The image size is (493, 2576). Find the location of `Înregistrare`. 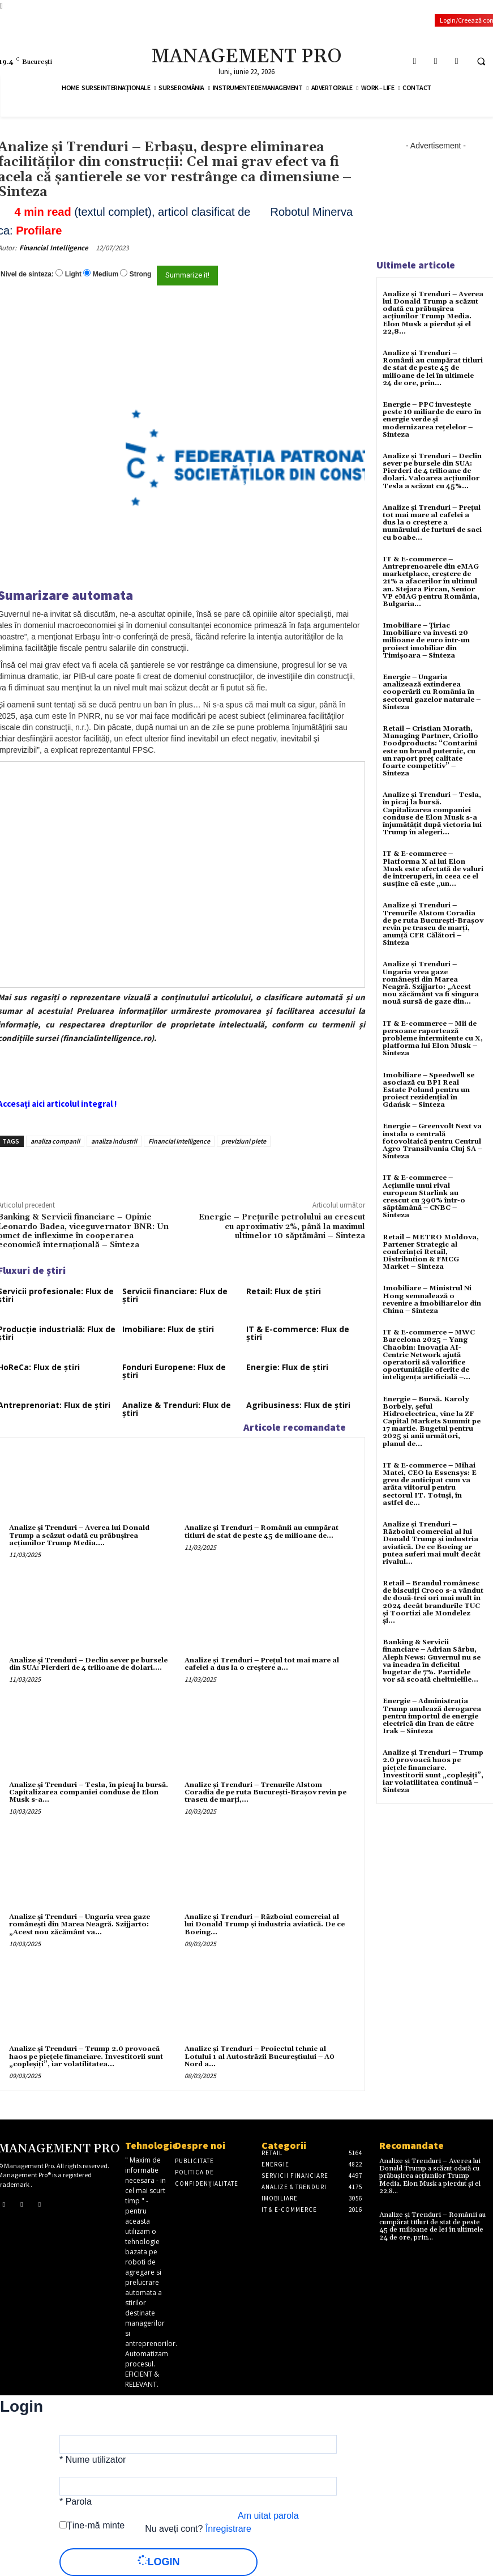

Înregistrare is located at coordinates (228, 2529).